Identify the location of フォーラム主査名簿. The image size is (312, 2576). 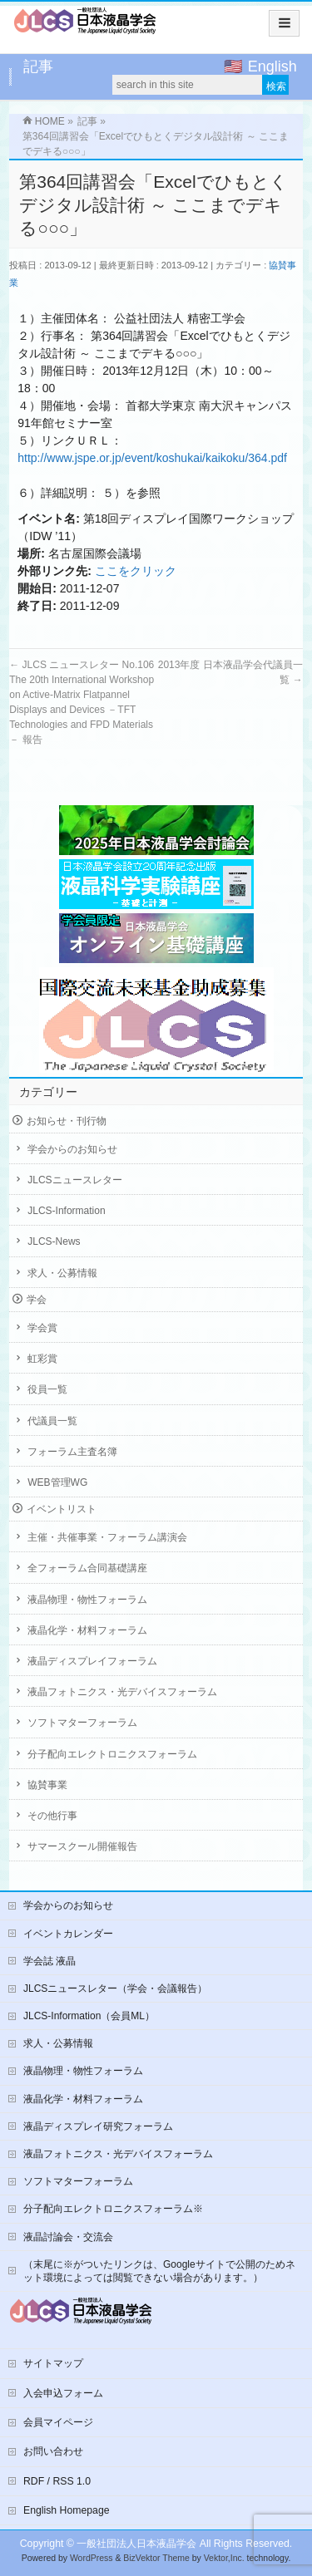
(72, 1452).